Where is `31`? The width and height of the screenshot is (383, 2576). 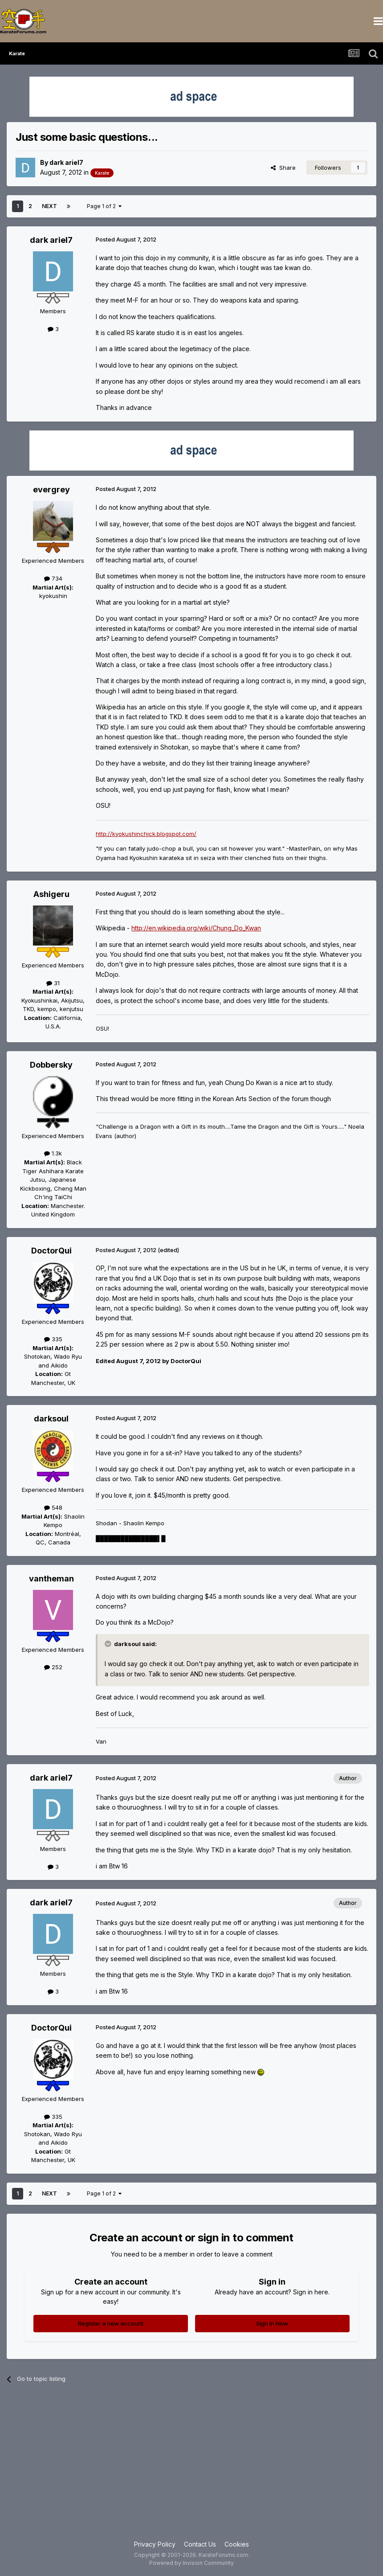
31 is located at coordinates (53, 983).